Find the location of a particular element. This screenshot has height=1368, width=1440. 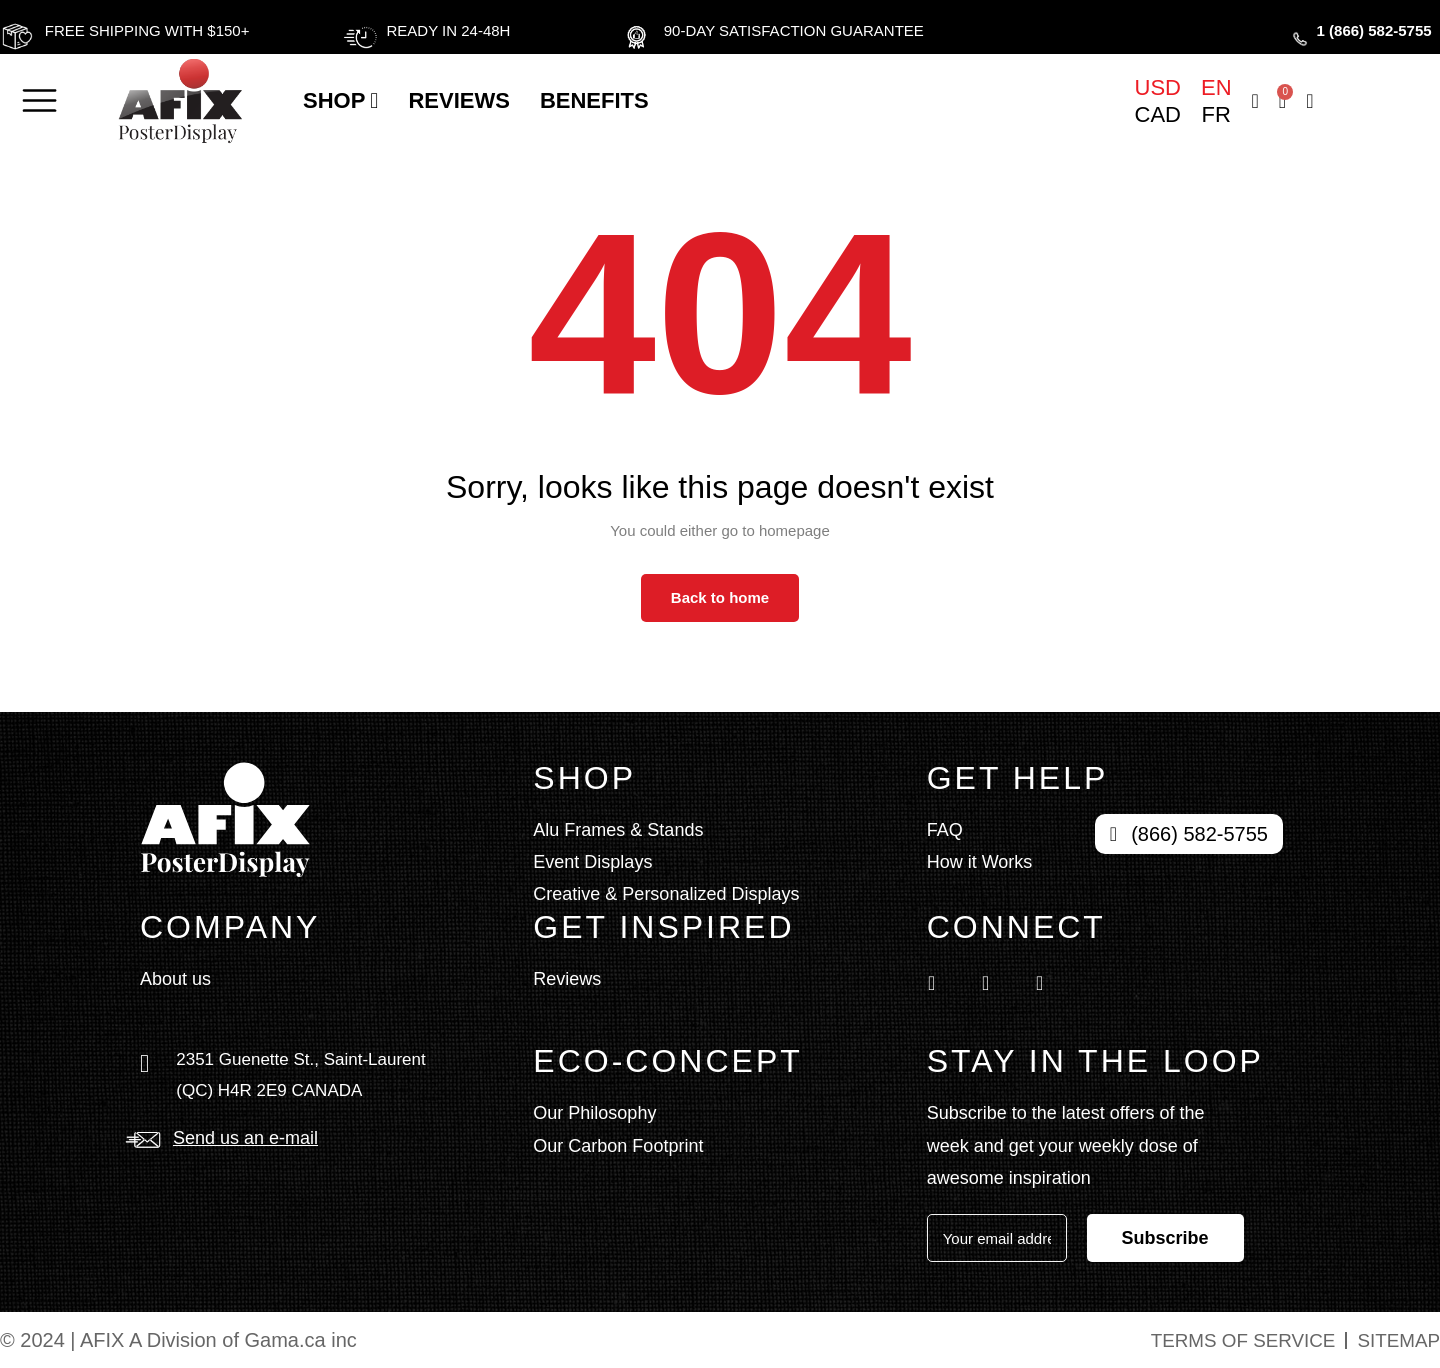

BENEFITS is located at coordinates (594, 100).